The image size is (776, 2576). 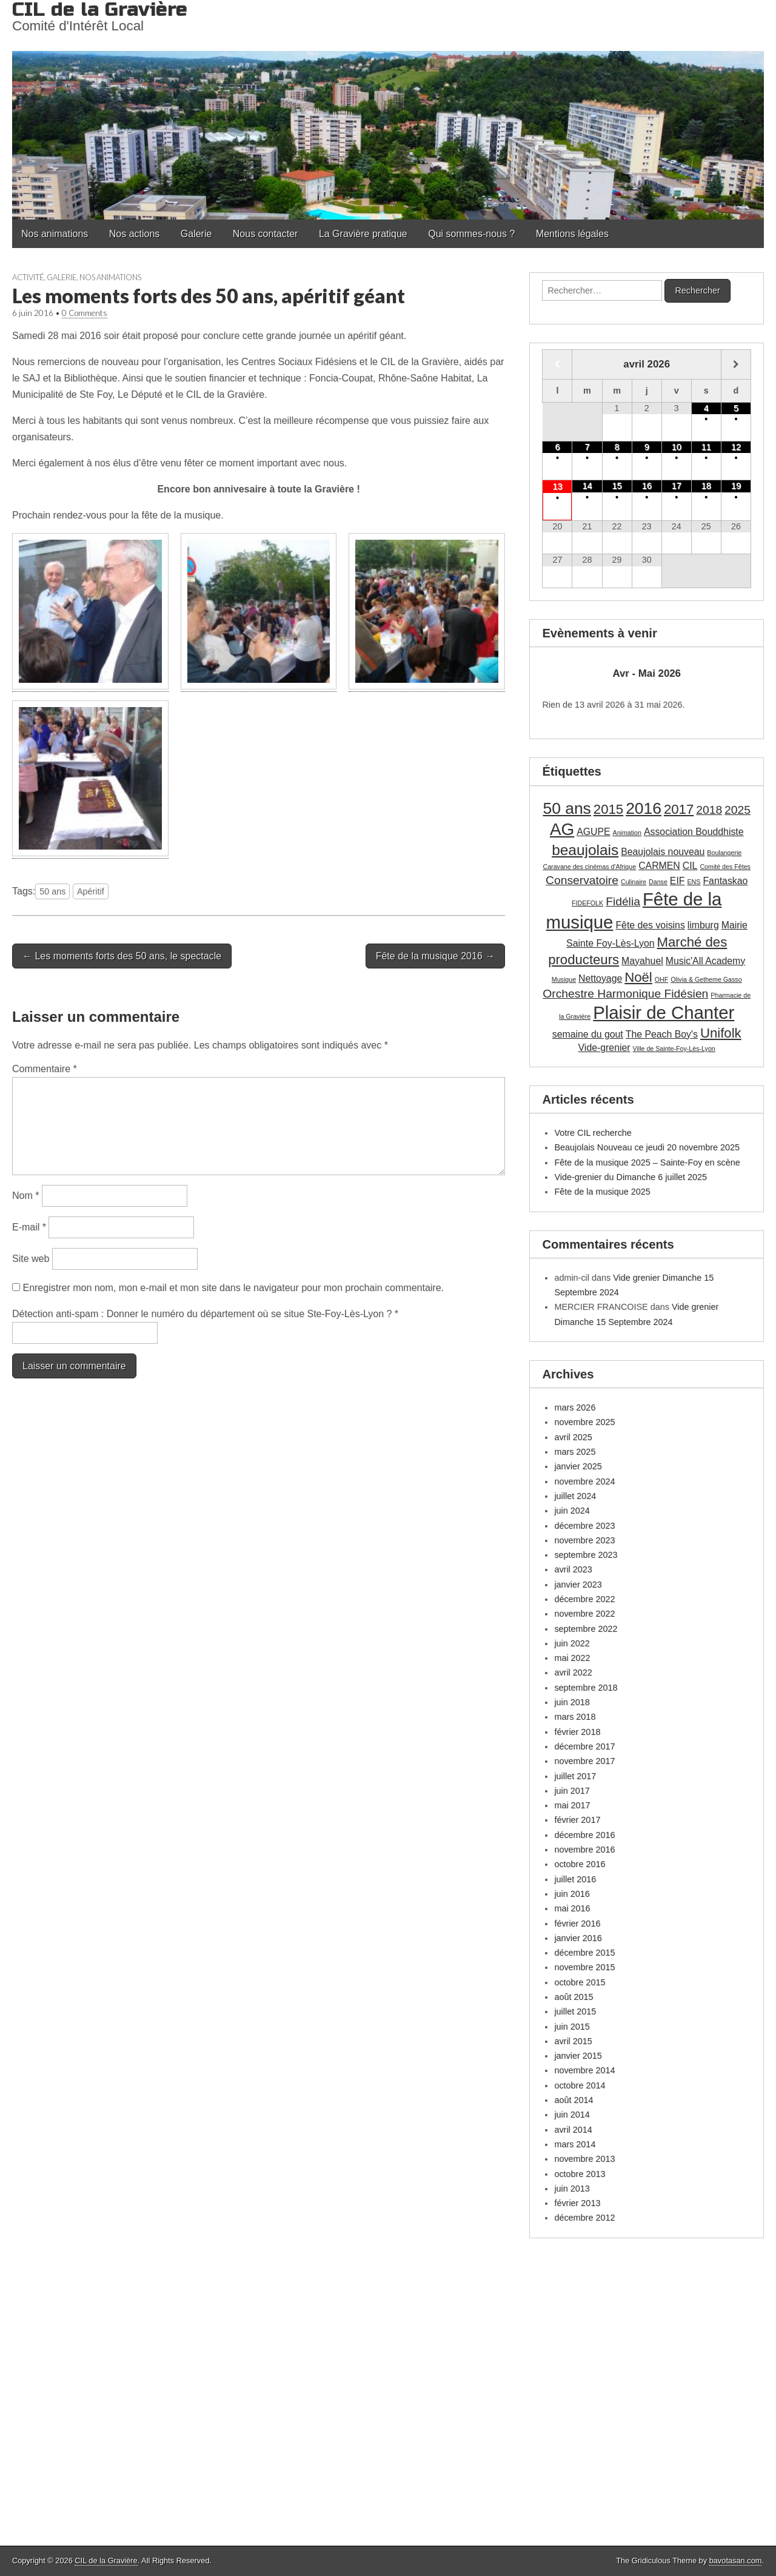 I want to click on avril 2015, so click(x=573, y=2041).